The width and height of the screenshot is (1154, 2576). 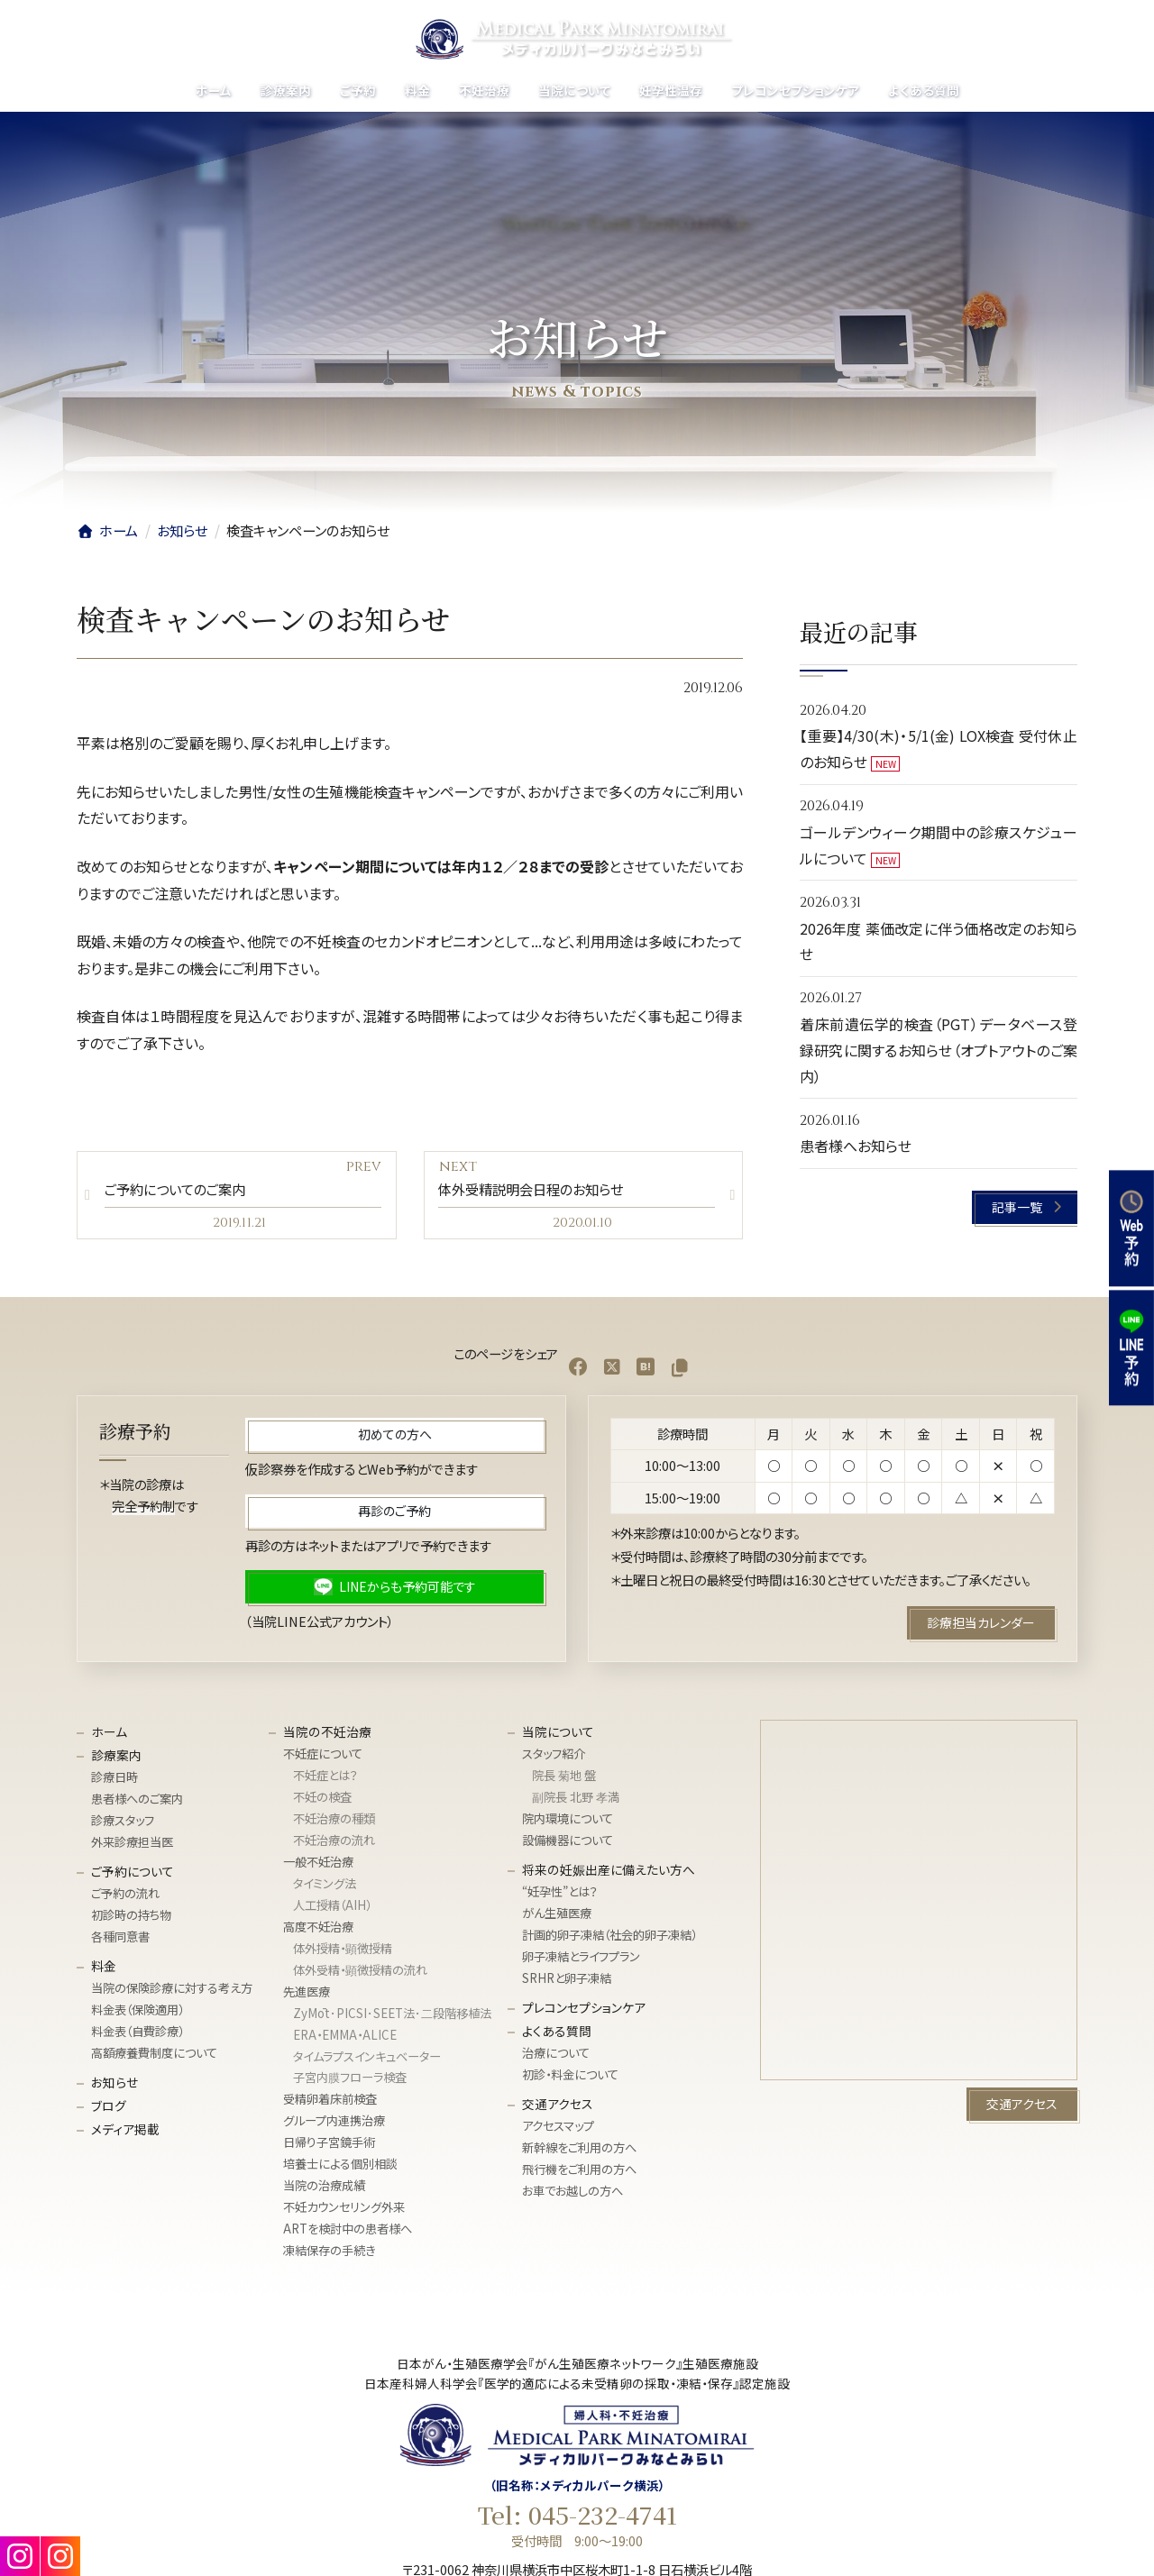 What do you see at coordinates (575, 1801) in the screenshot?
I see `副院長 北野 孝満` at bounding box center [575, 1801].